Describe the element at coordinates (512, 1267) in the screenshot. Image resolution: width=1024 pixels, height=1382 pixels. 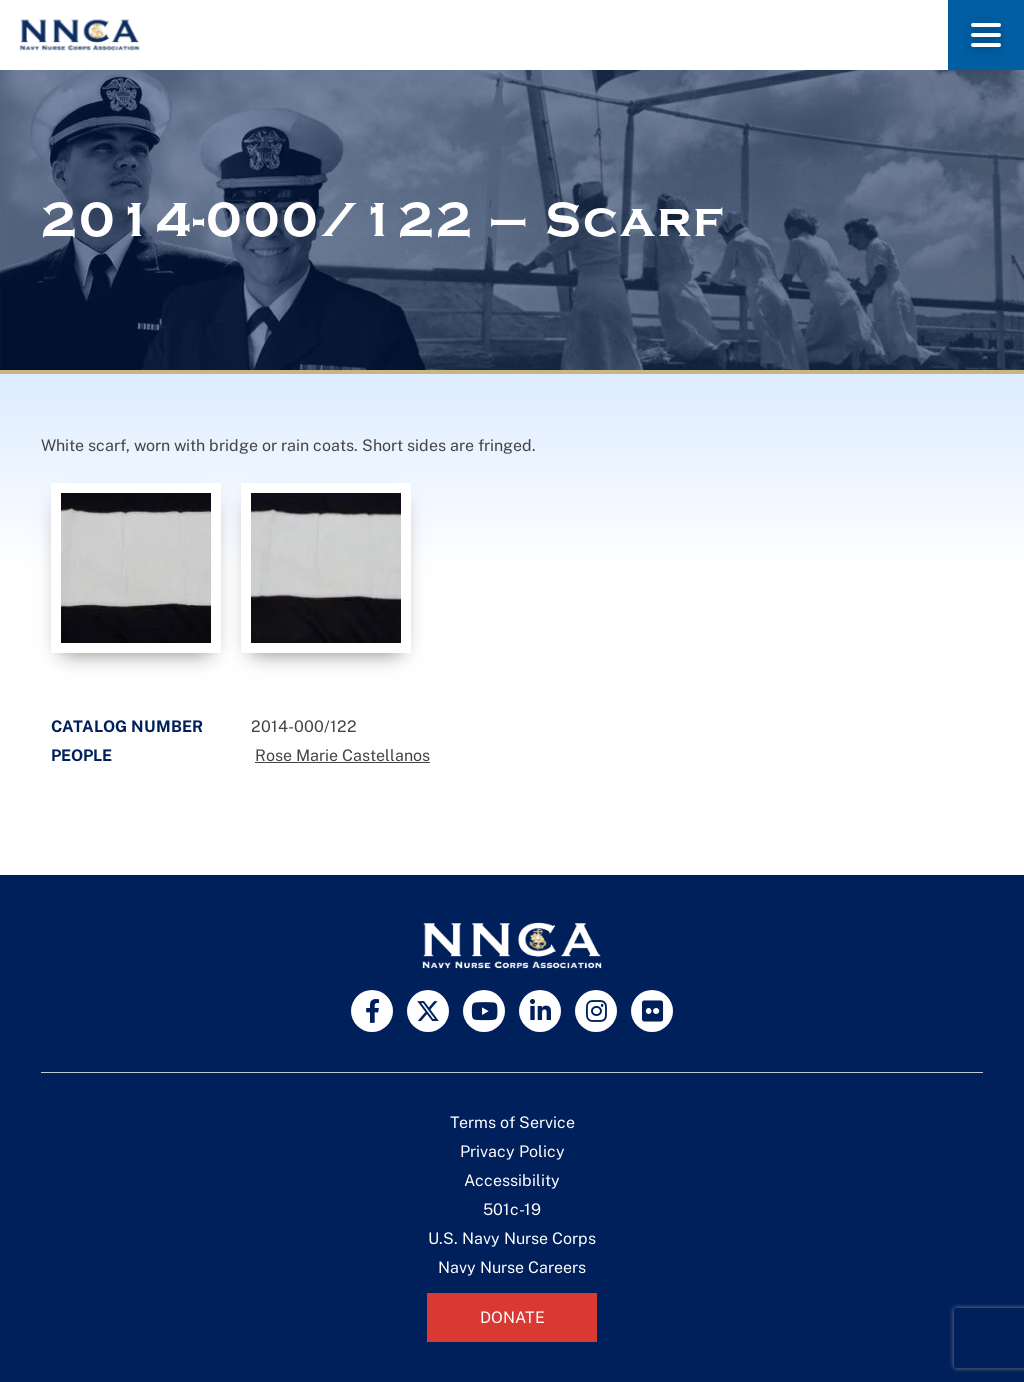
I see `Navy Nurse Careers` at that location.